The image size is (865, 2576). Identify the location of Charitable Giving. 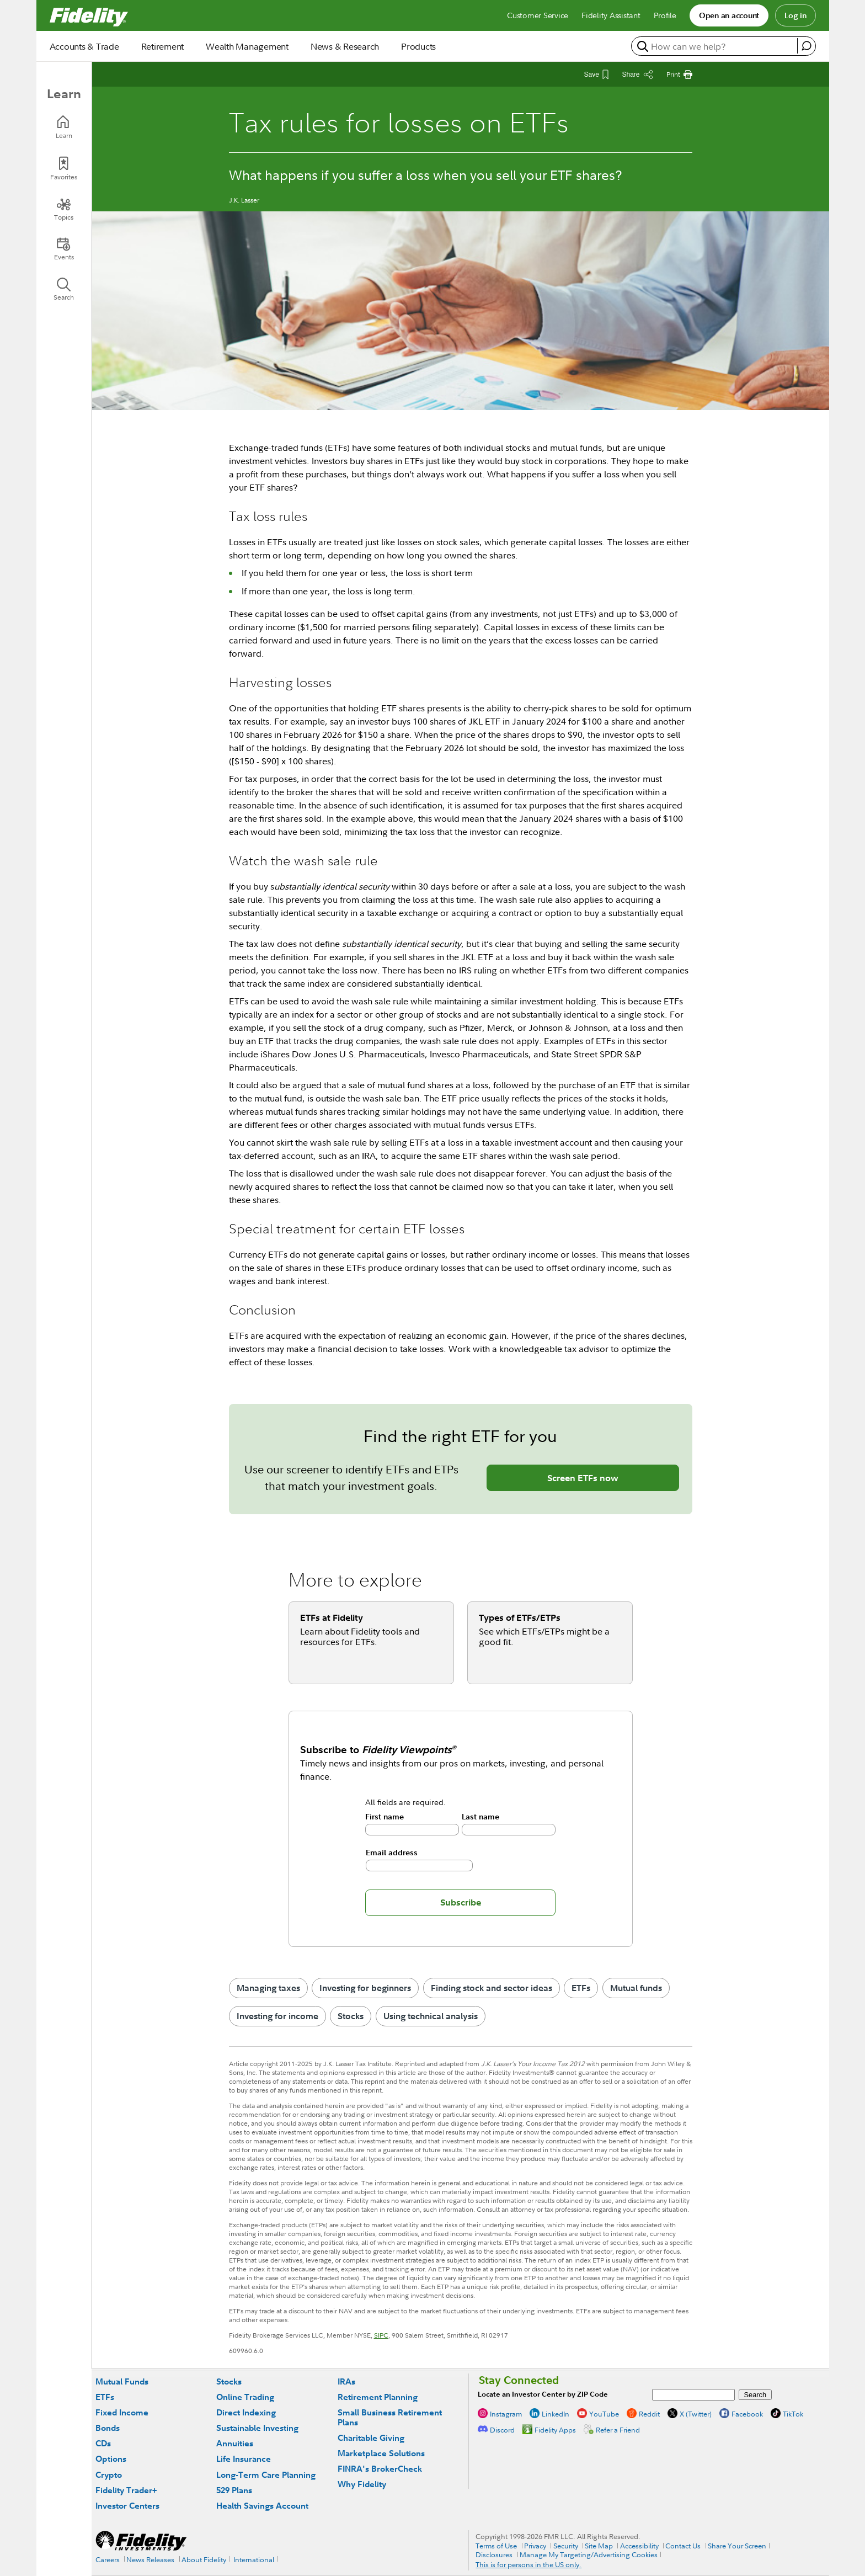
(371, 2438).